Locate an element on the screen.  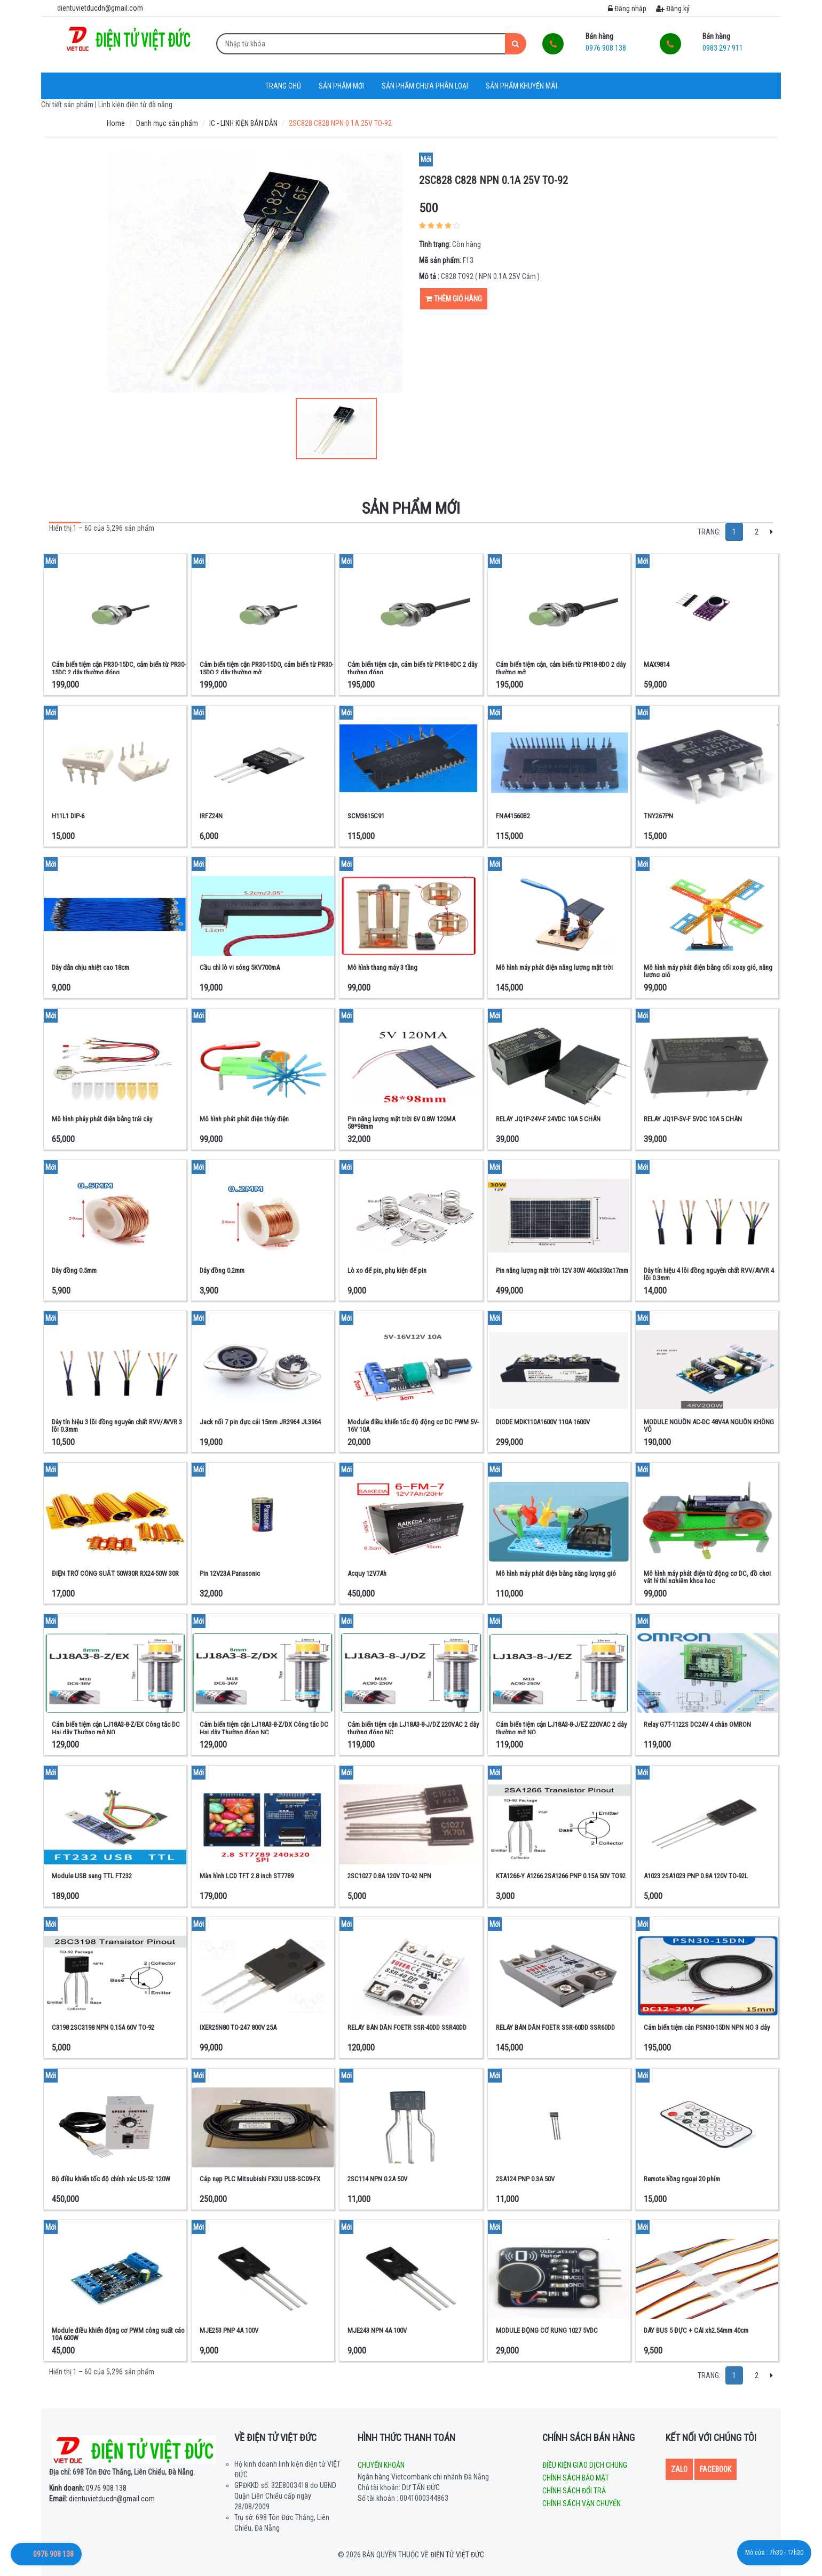
RELAY JQ1P-5V-F 5VDC 10A 5 CHÂN is located at coordinates (693, 1119).